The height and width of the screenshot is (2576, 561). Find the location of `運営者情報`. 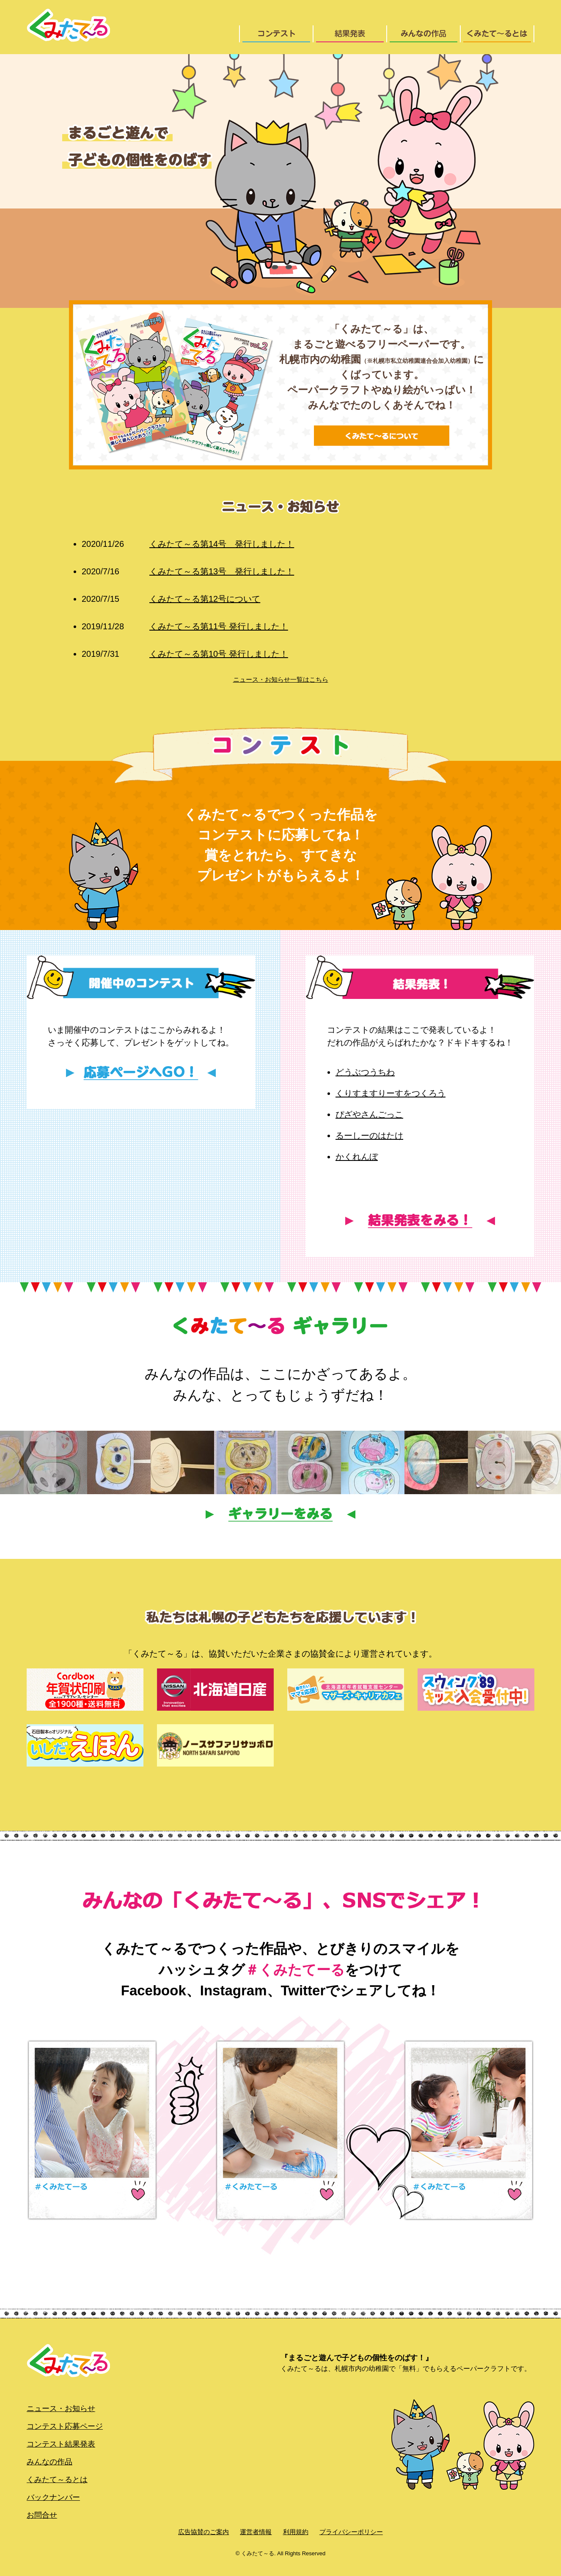

運営者情報 is located at coordinates (256, 2531).